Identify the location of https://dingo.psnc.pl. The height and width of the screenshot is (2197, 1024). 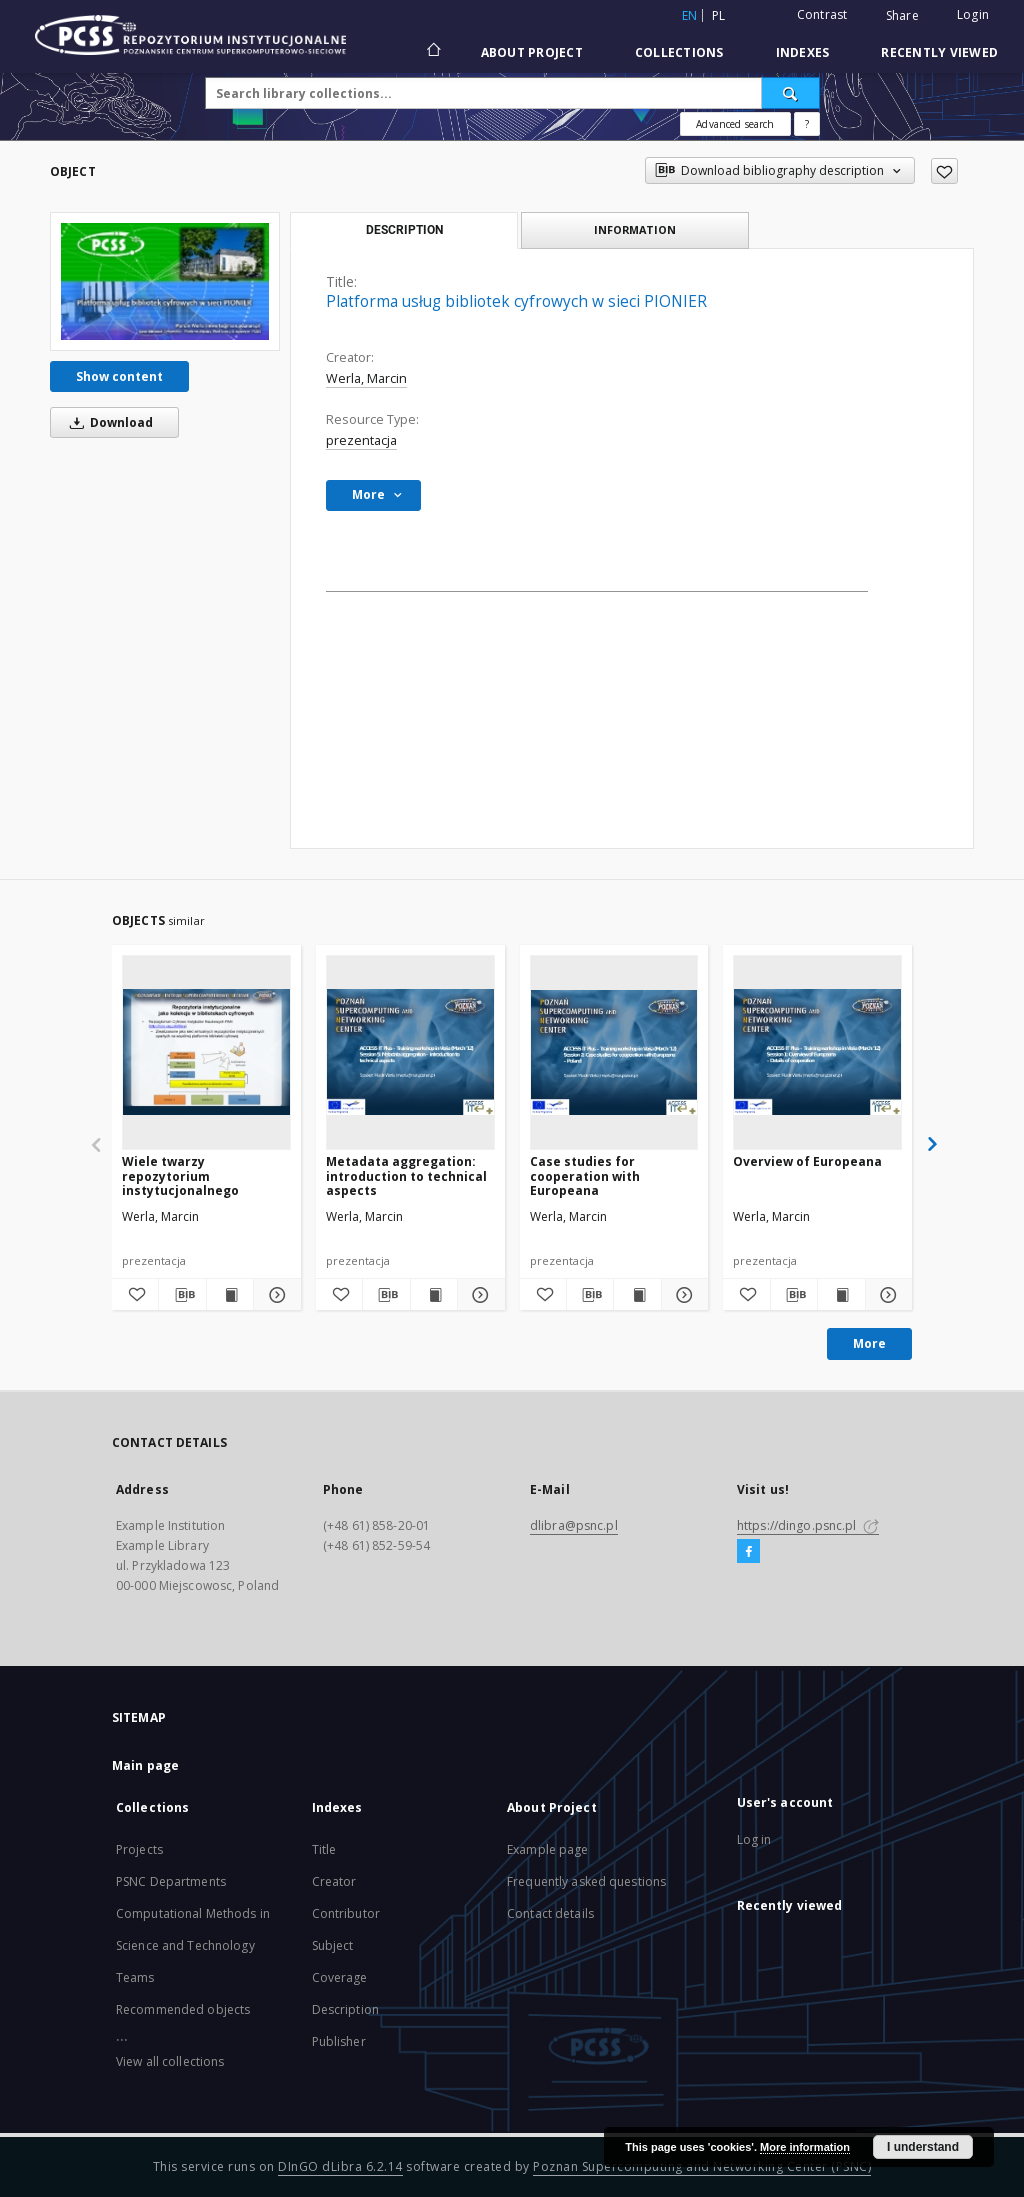
(808, 1525).